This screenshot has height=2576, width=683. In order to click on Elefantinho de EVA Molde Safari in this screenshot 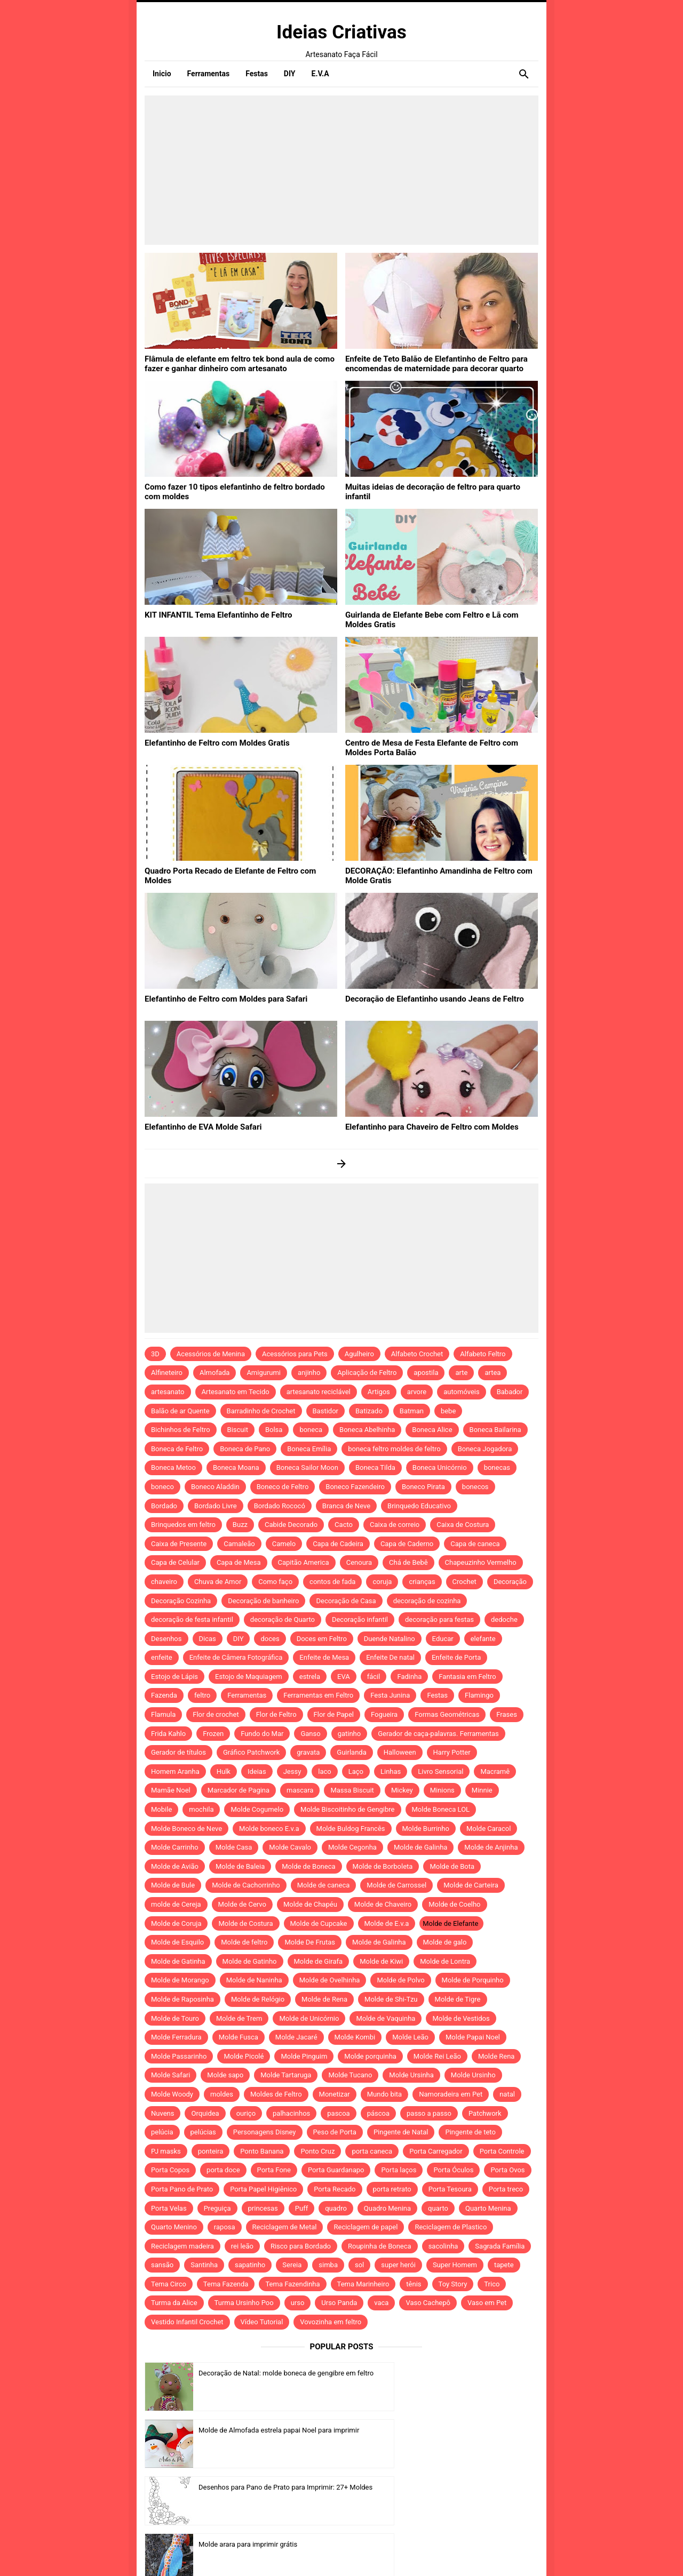, I will do `click(199, 1126)`.